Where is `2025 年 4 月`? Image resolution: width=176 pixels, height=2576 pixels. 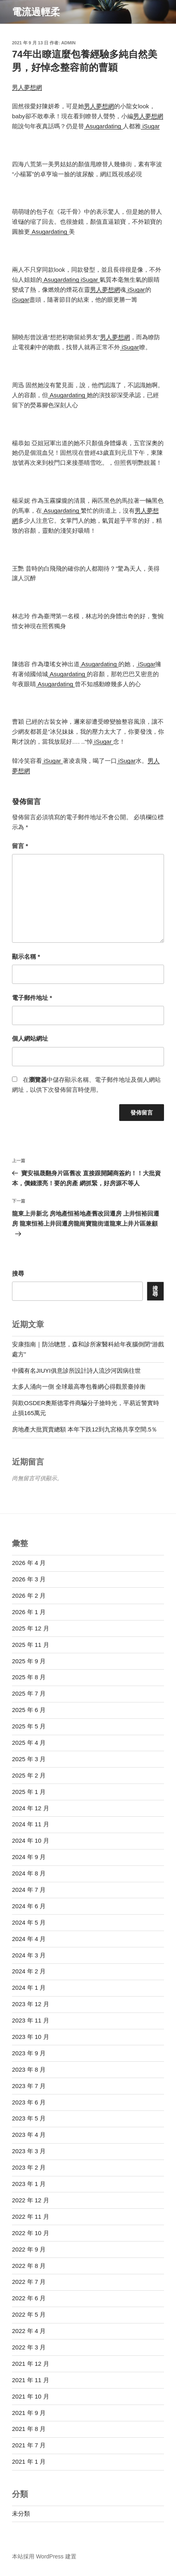
2025 年 4 月 is located at coordinates (29, 1742).